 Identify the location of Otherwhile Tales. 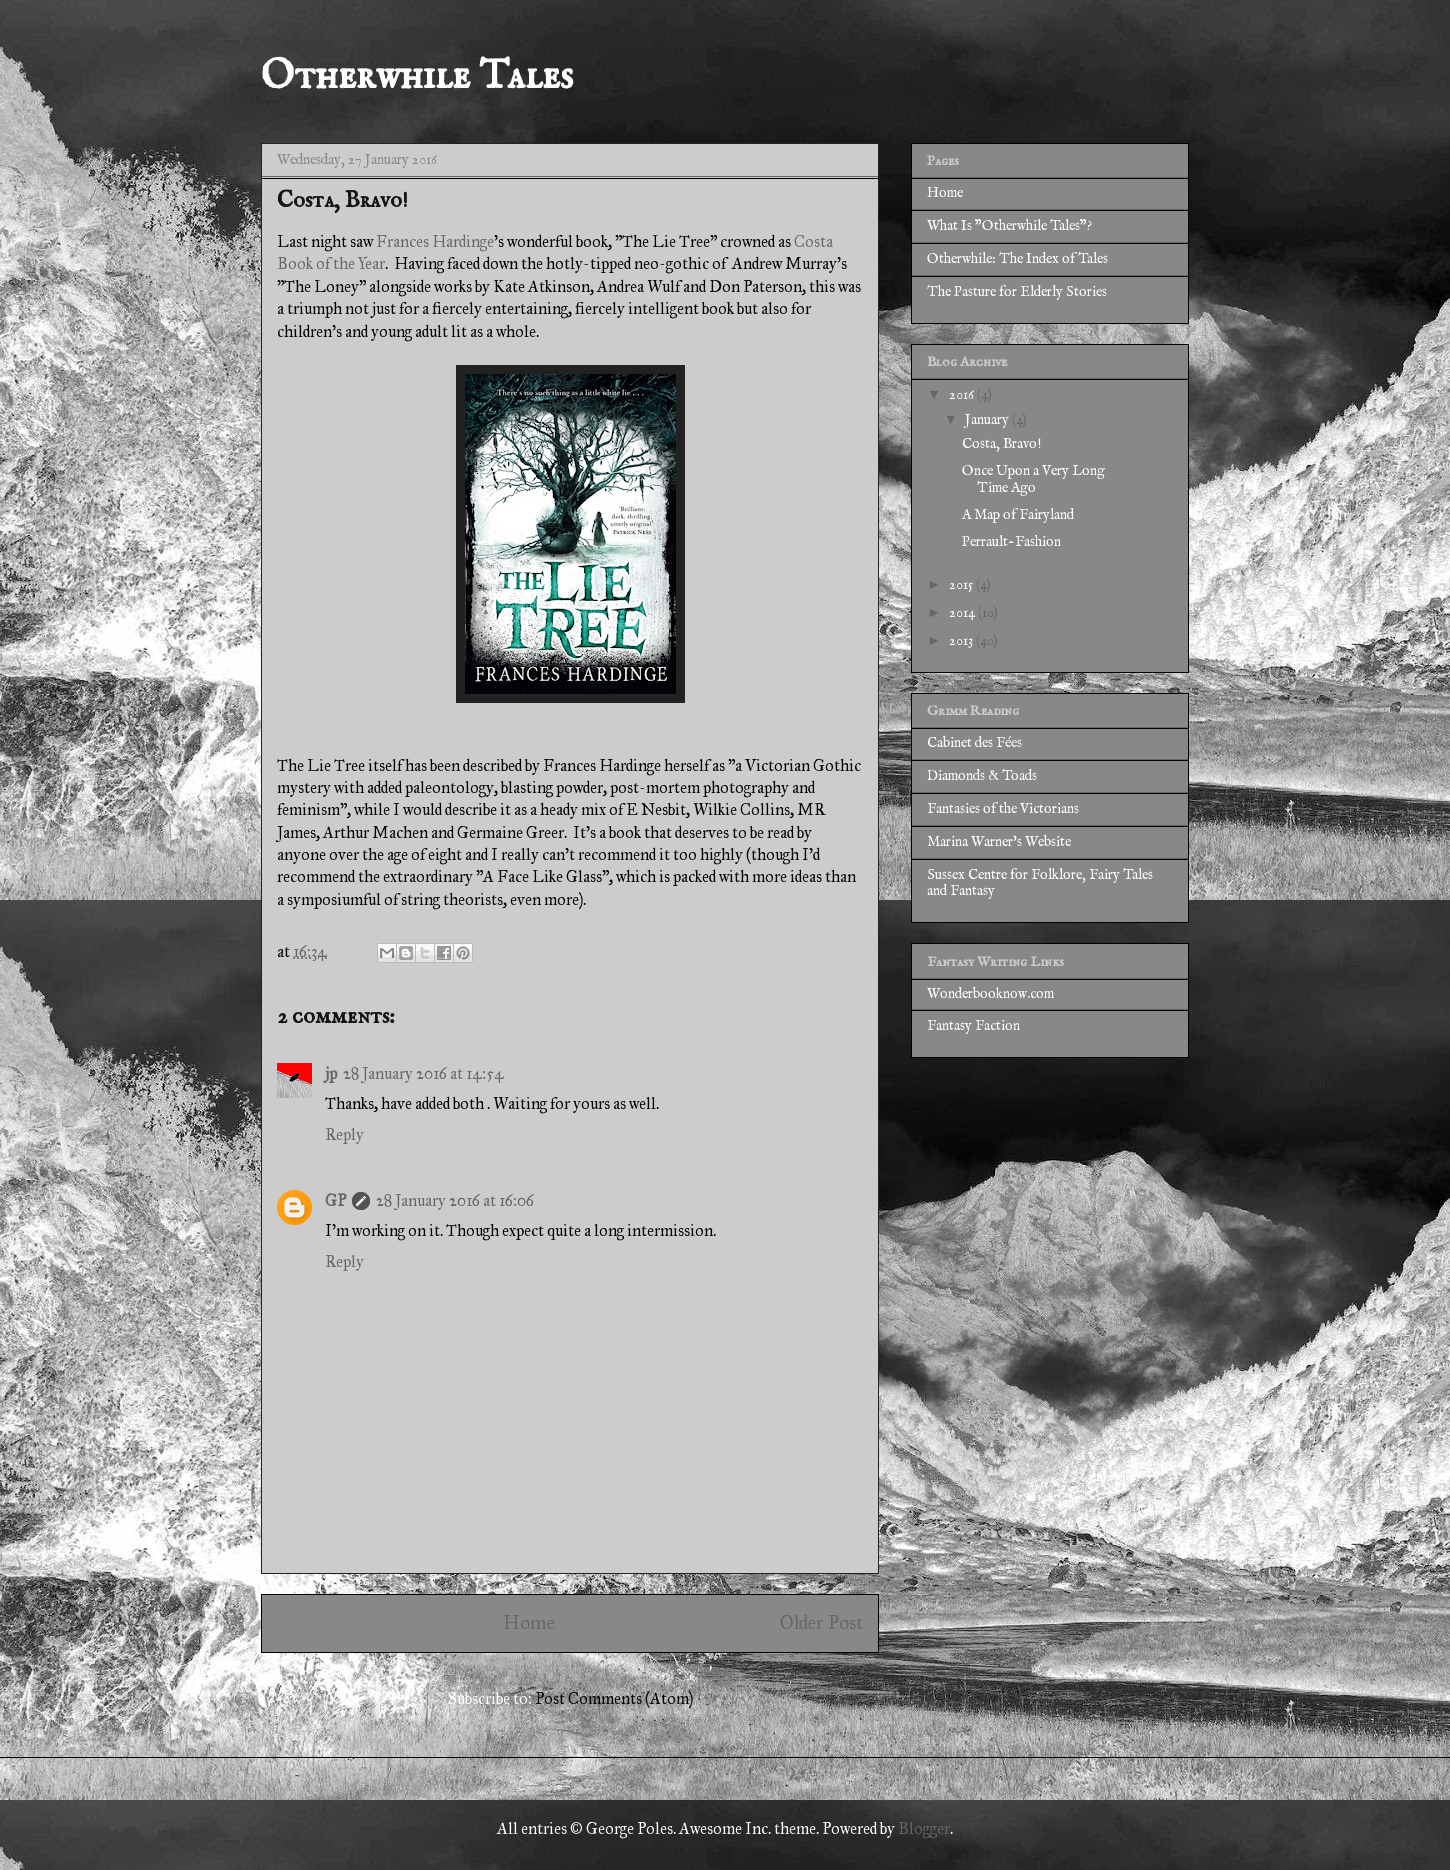
(417, 77).